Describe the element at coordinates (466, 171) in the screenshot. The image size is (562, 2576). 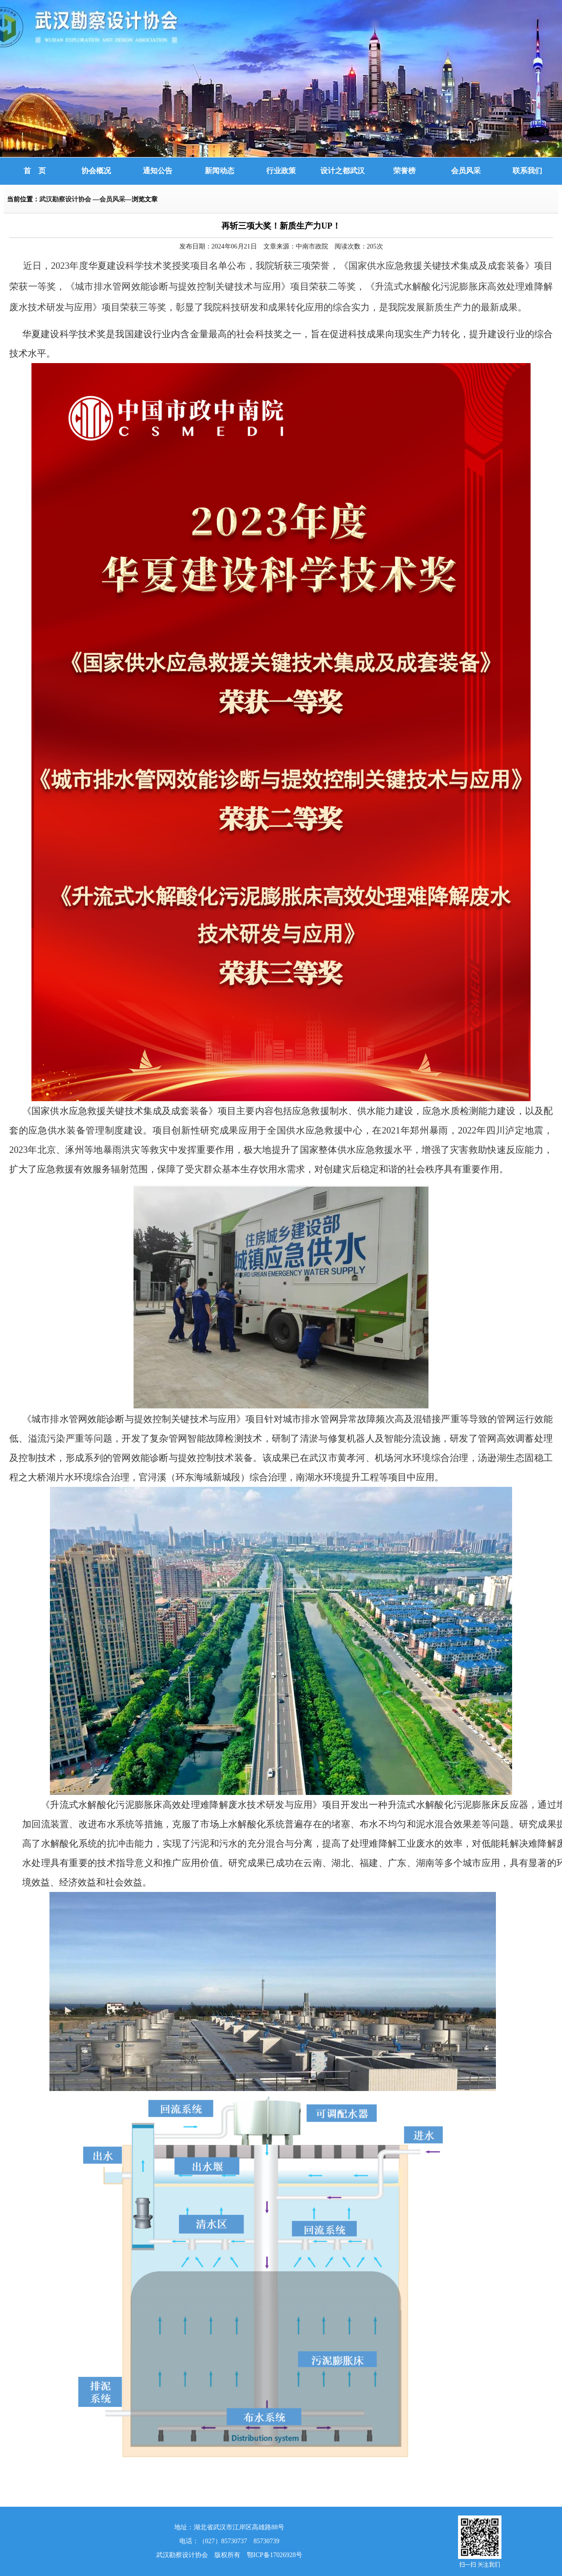
I see `会员风采` at that location.